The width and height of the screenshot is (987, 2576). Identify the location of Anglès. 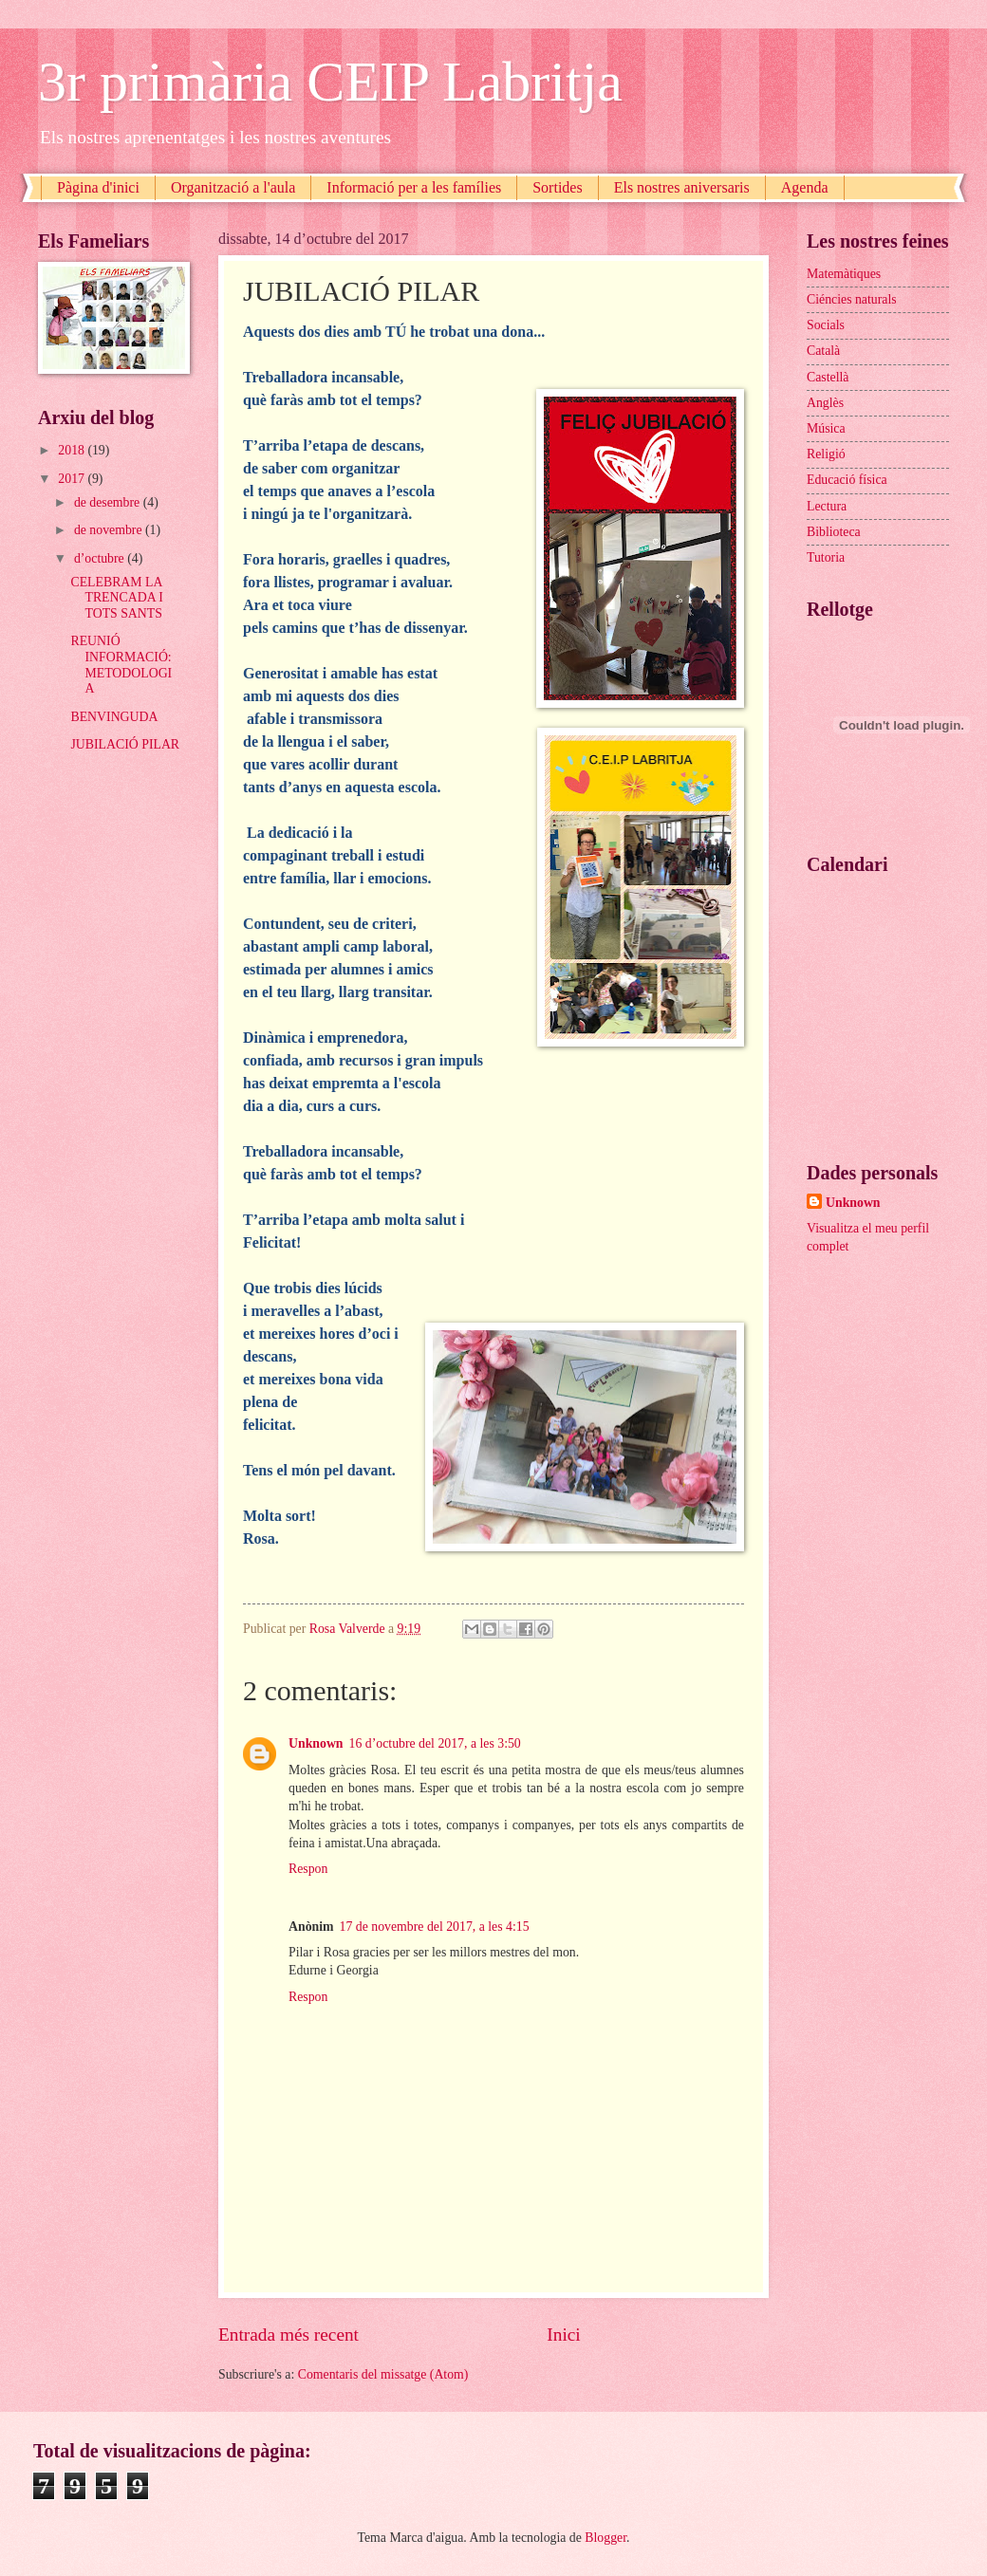
(825, 403).